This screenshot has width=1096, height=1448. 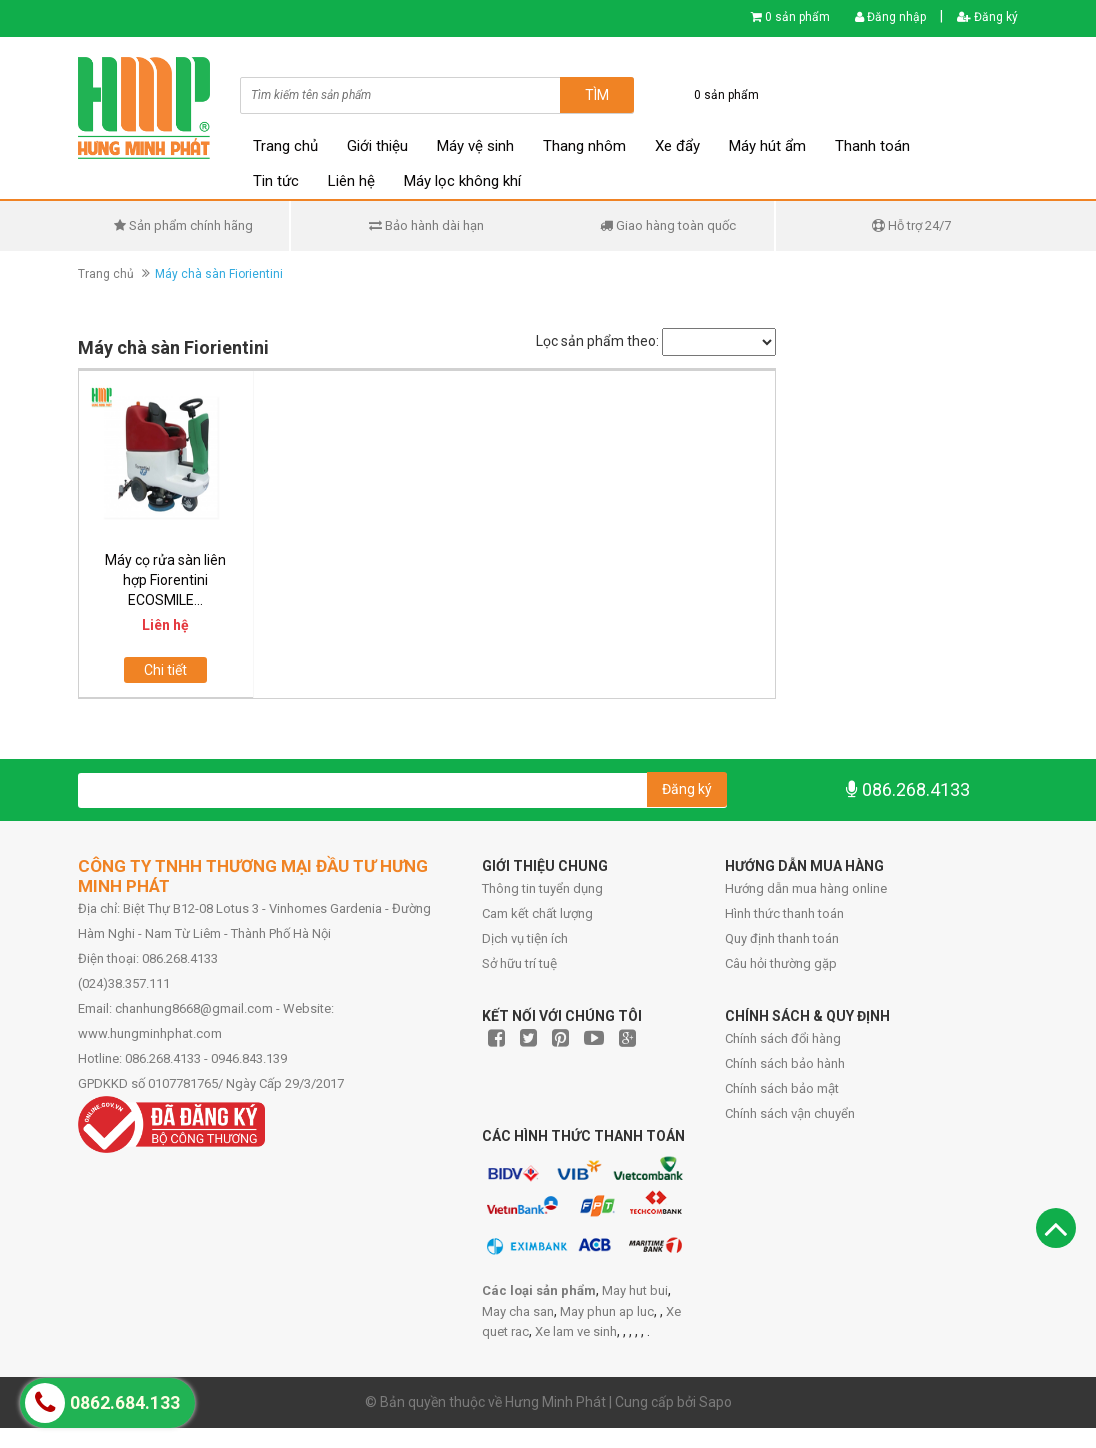 I want to click on Cam kết chất lượng, so click(x=537, y=913).